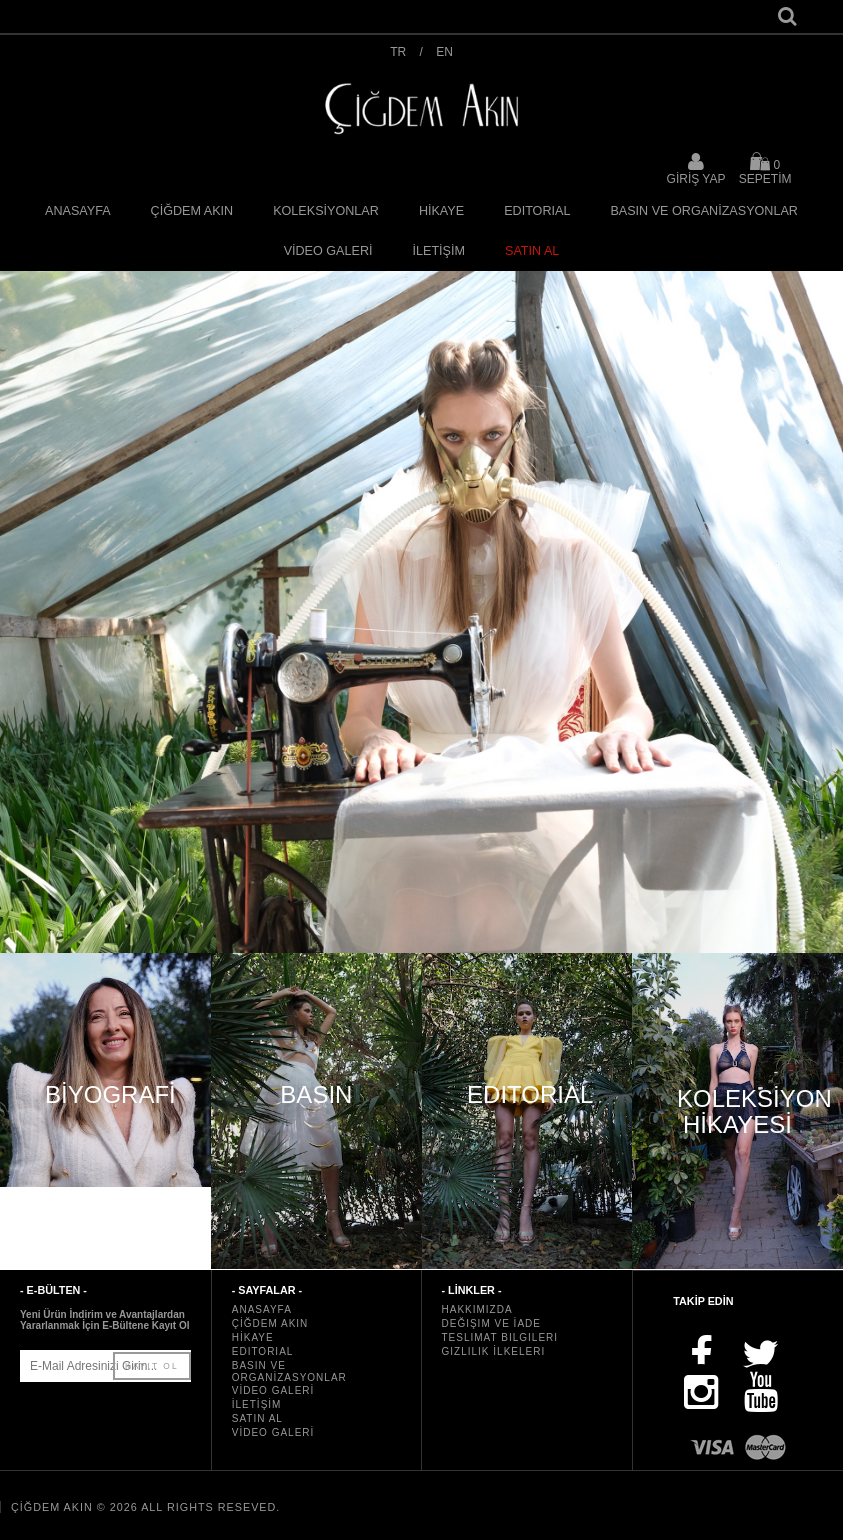 This screenshot has width=843, height=1540. What do you see at coordinates (192, 211) in the screenshot?
I see `ÇİĞDEM AKIN` at bounding box center [192, 211].